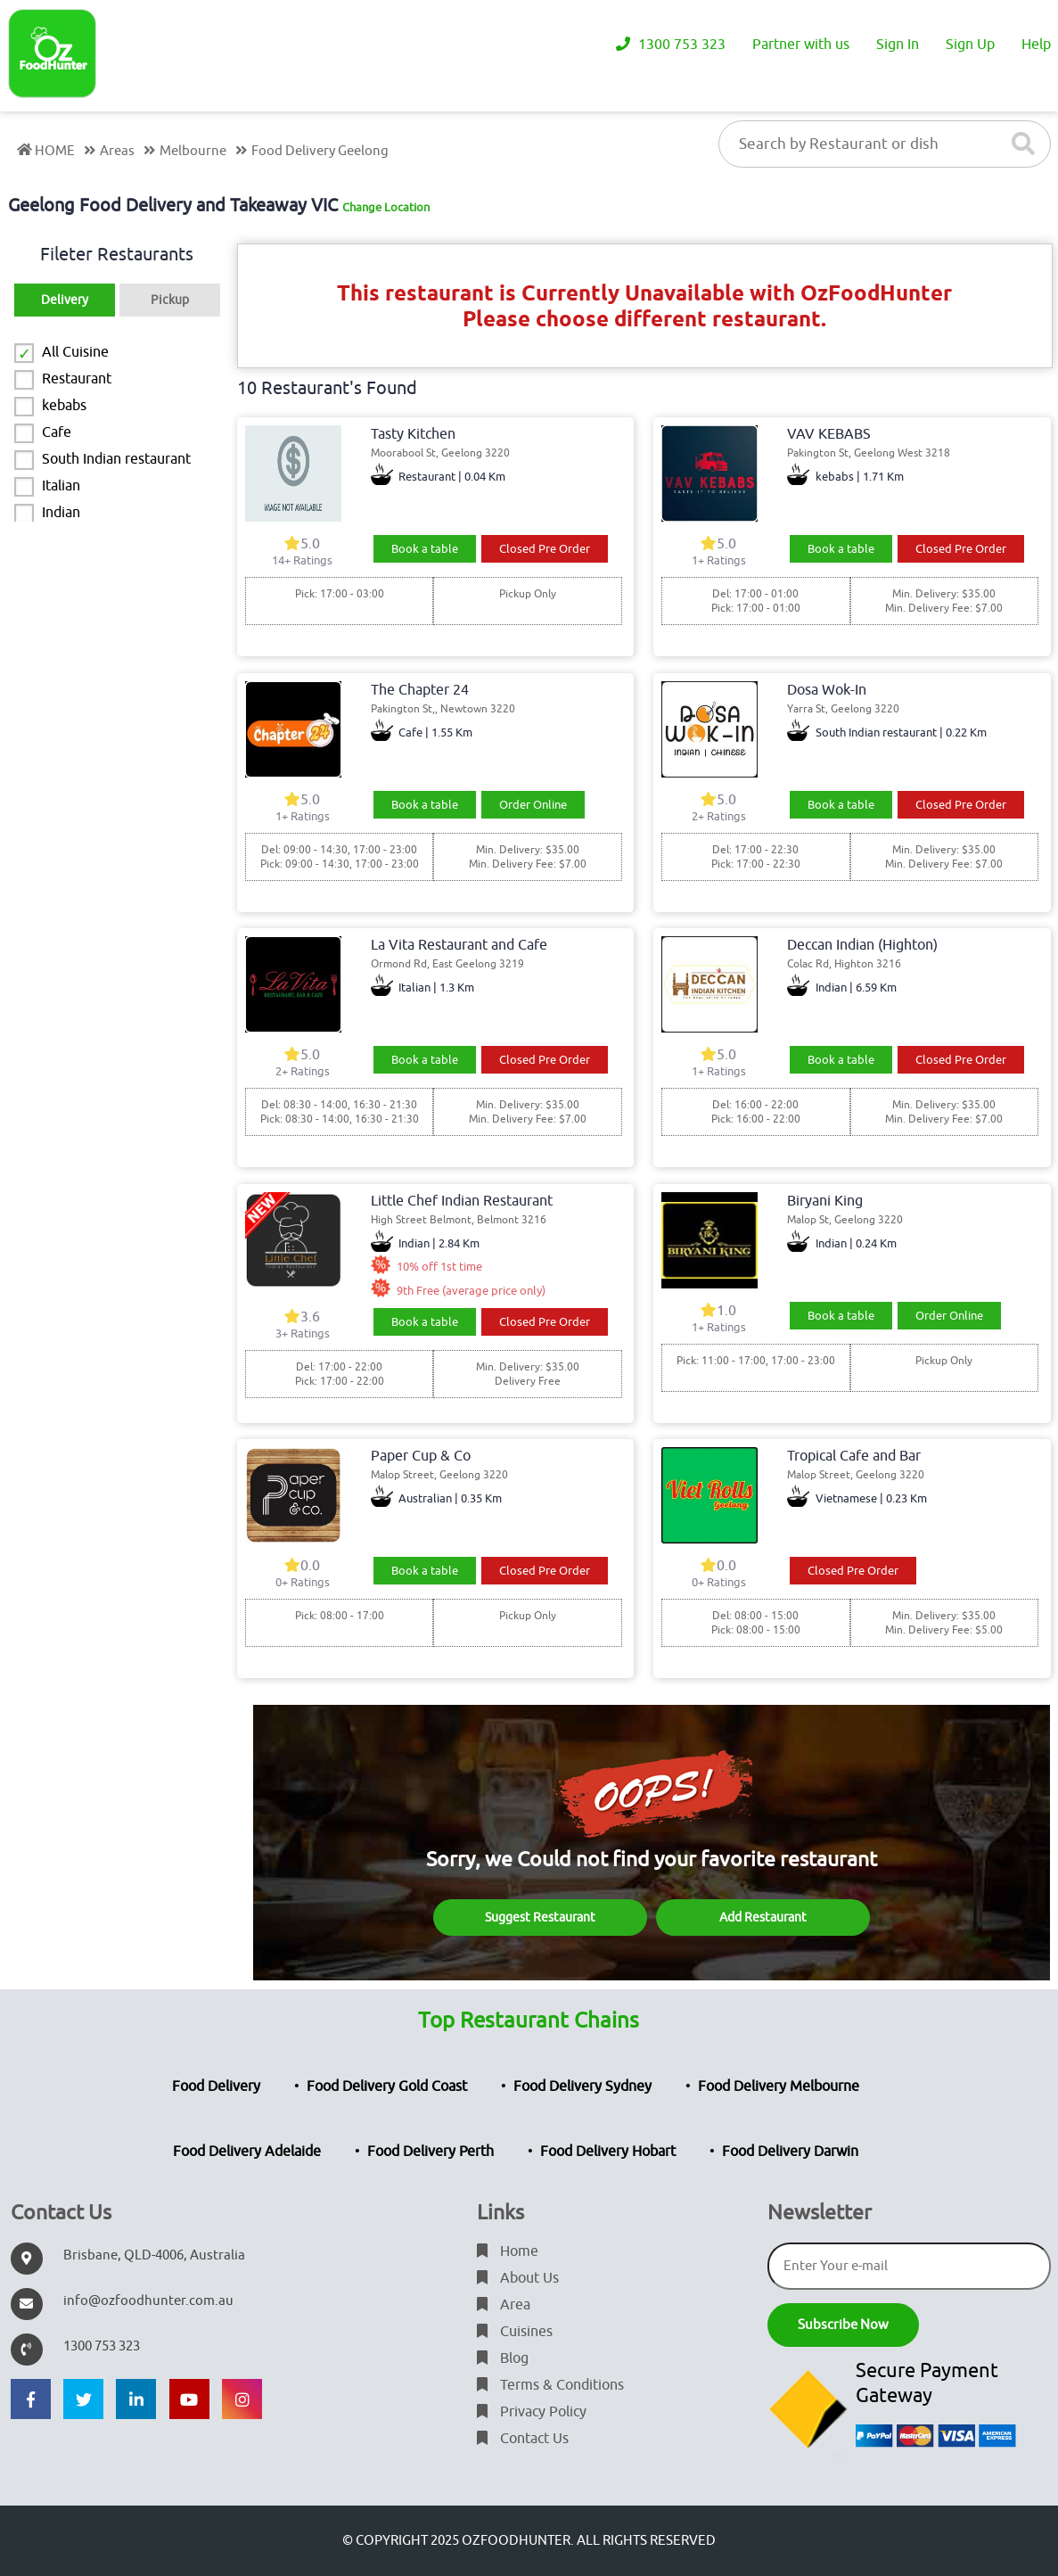 This screenshot has width=1058, height=2576. I want to click on Restaurant, so click(76, 379).